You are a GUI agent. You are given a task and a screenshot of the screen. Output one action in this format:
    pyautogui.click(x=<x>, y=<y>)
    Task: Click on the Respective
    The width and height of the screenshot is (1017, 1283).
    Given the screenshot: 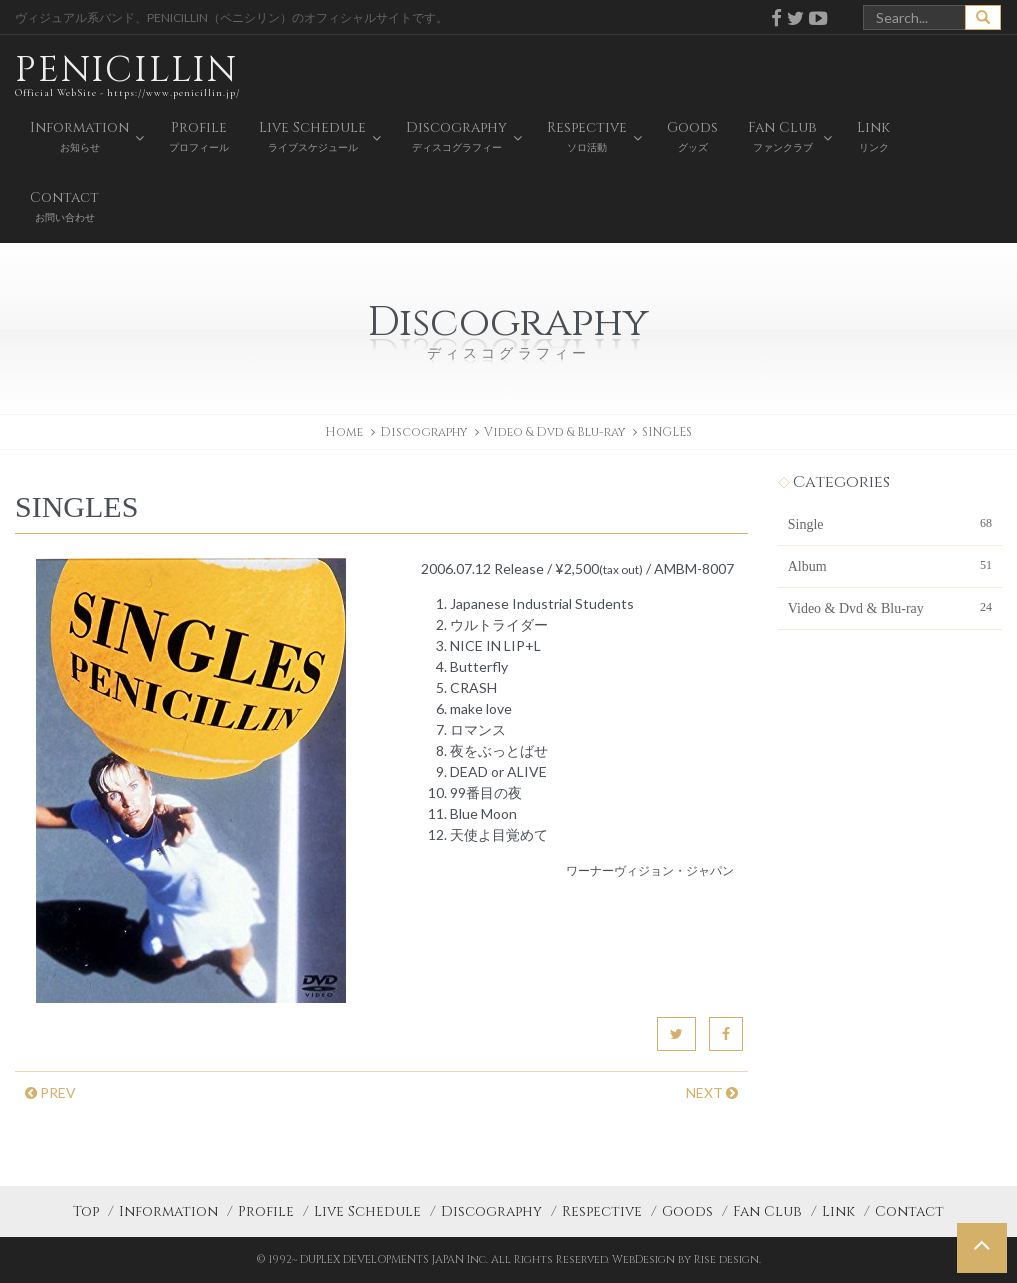 What is the action you would take?
    pyautogui.click(x=602, y=1211)
    